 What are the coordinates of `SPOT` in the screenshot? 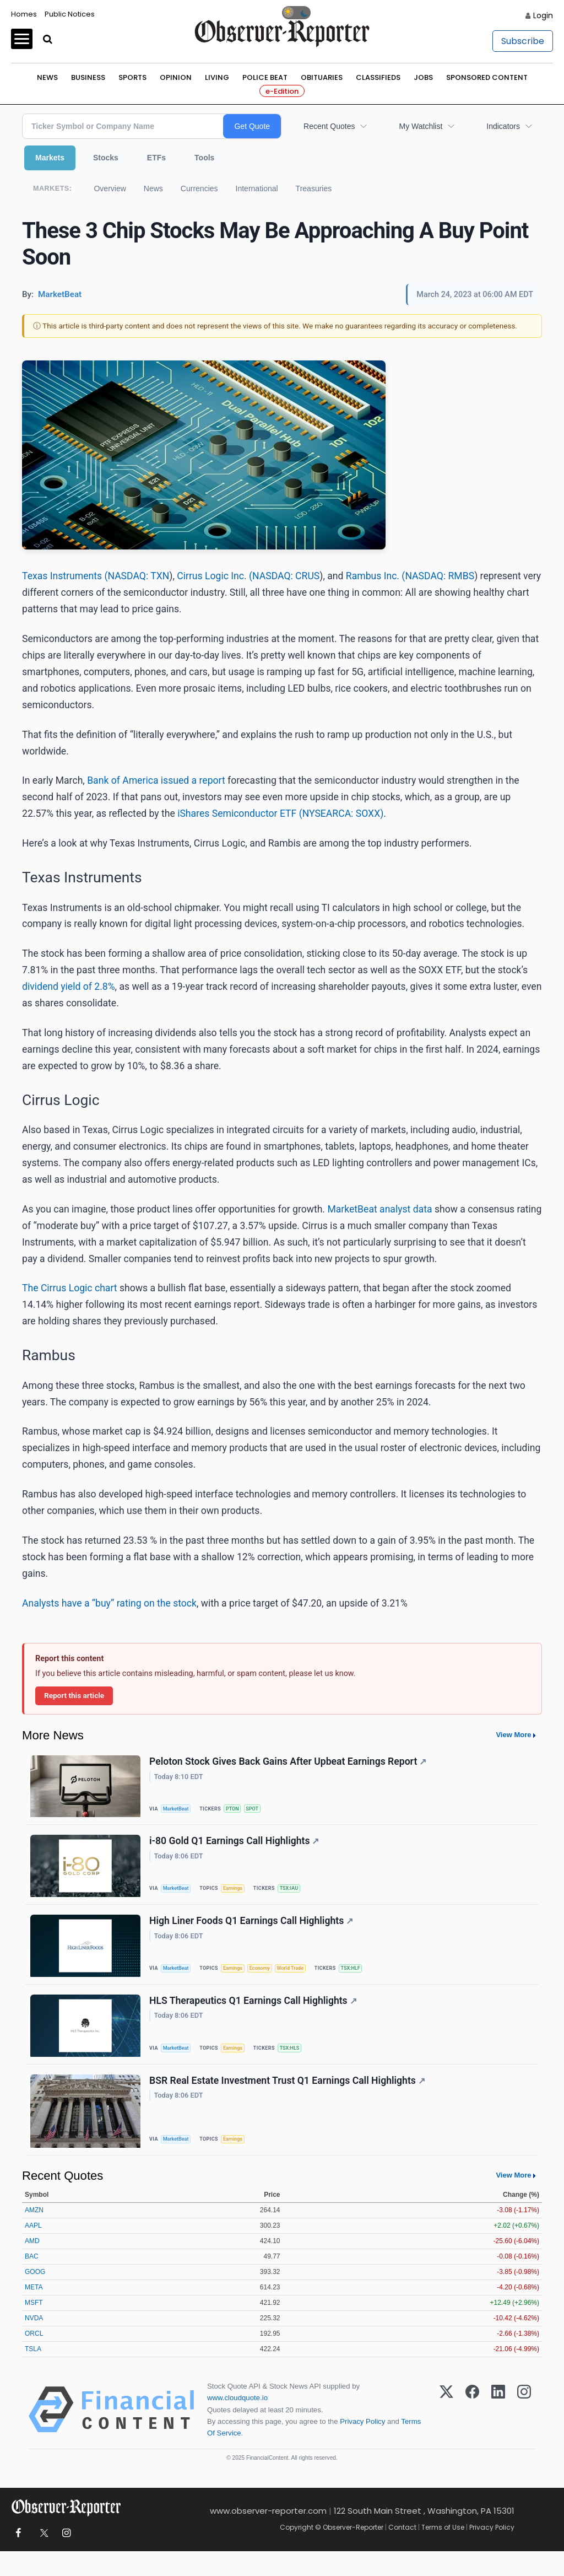 It's located at (259, 1810).